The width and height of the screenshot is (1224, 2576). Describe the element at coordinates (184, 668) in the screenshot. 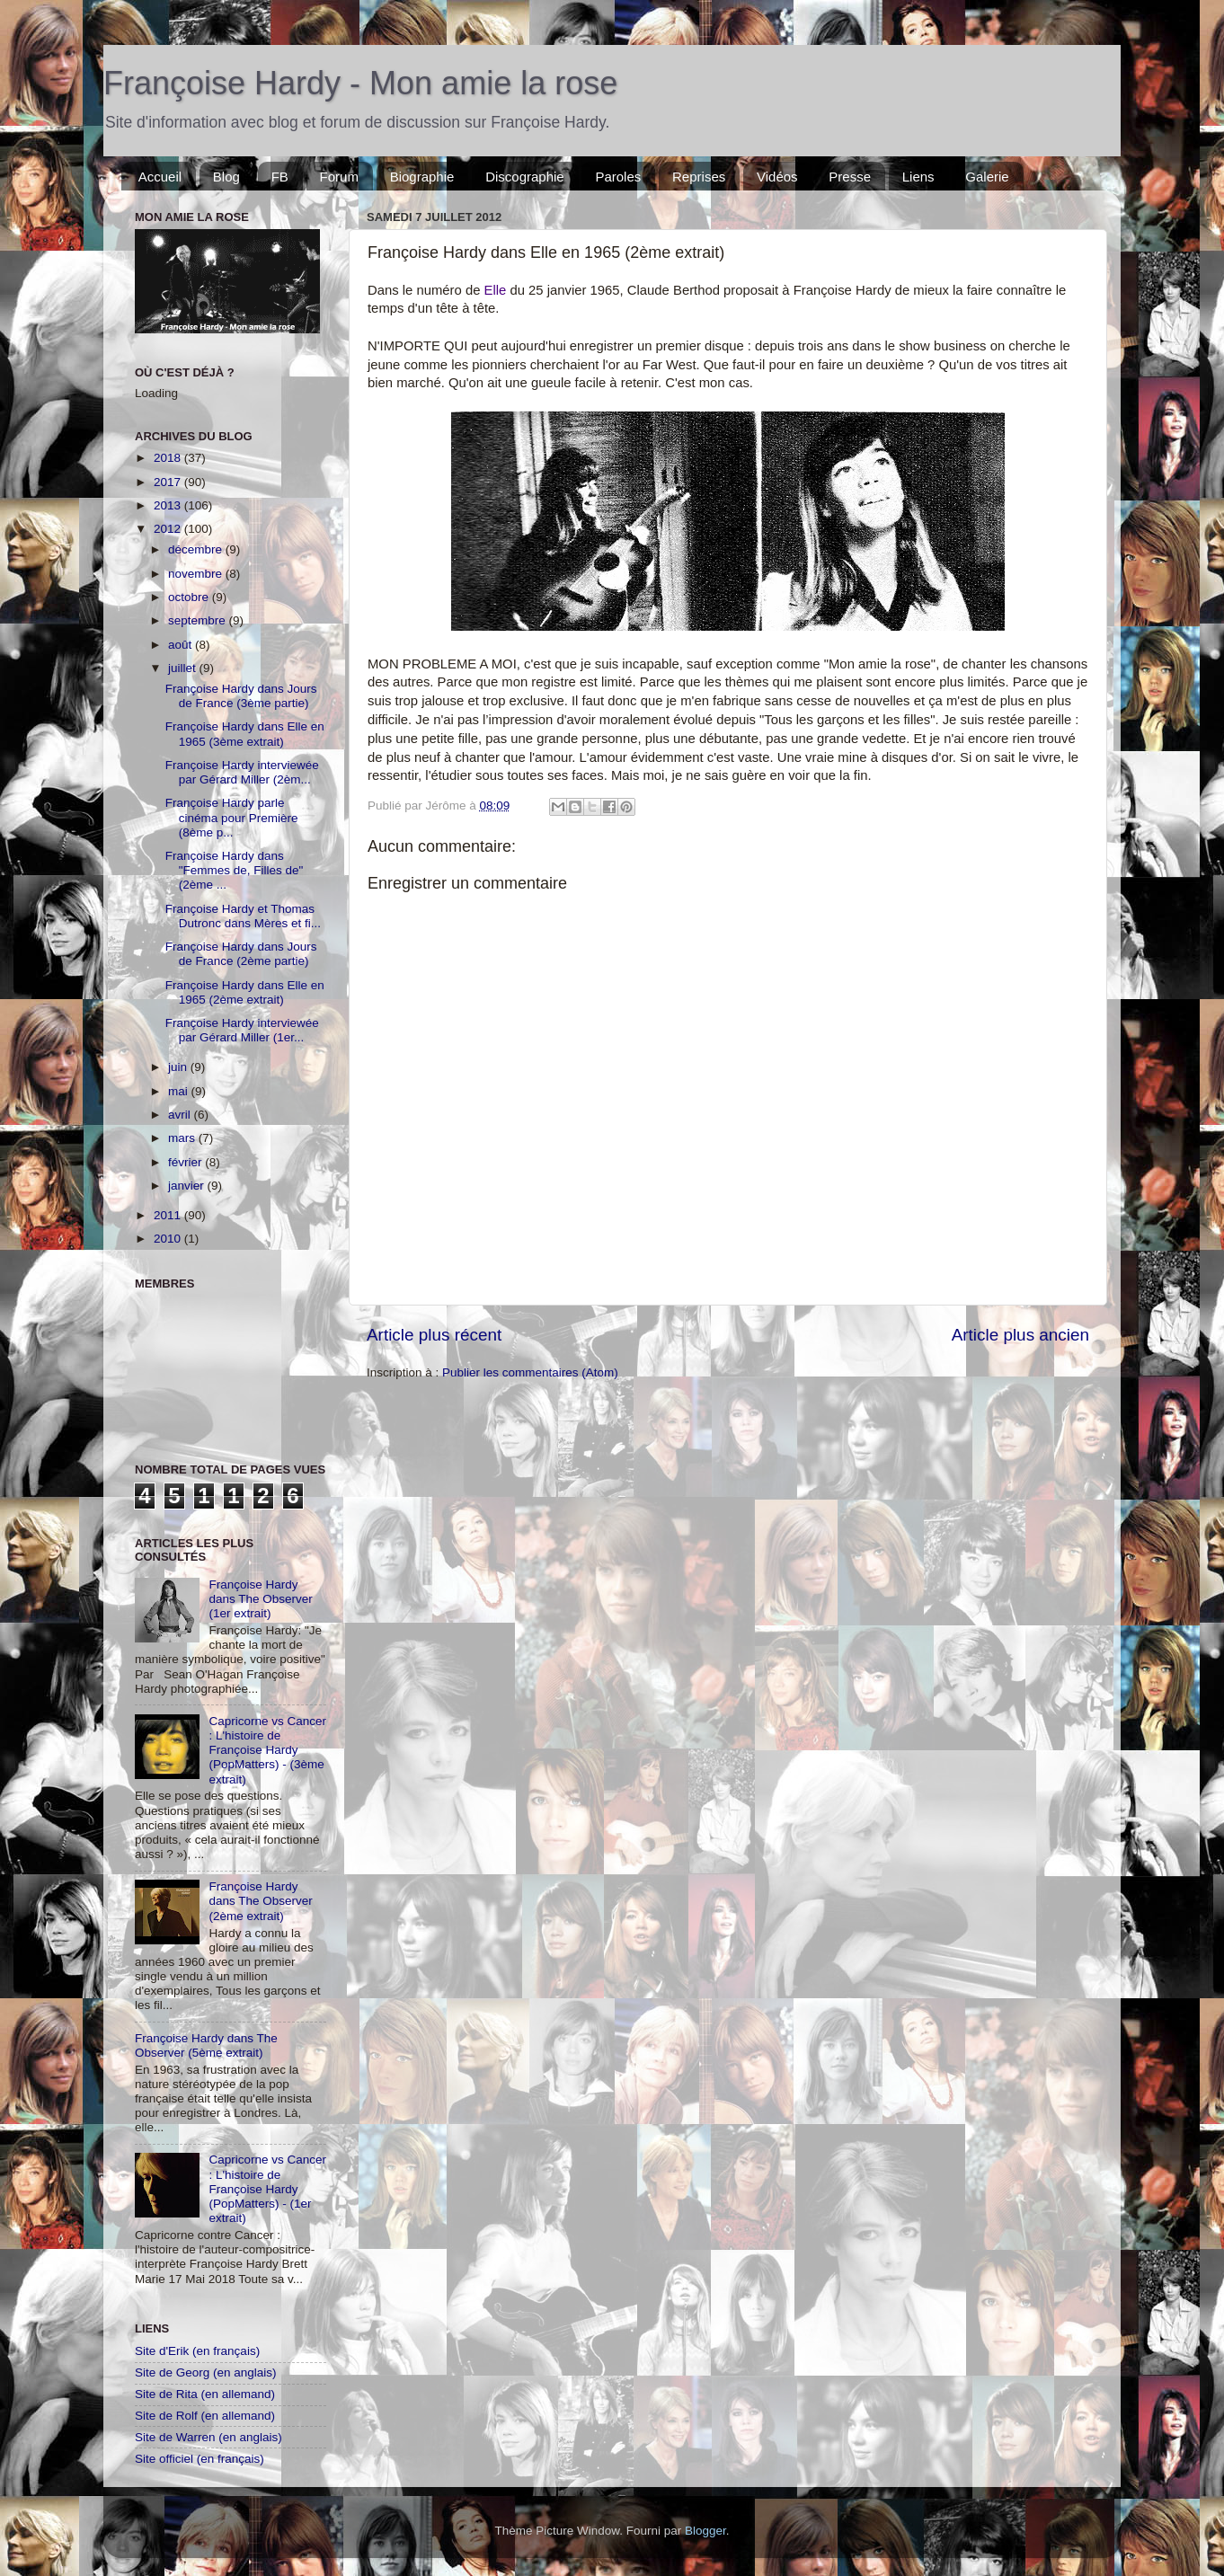

I see `juillet` at that location.